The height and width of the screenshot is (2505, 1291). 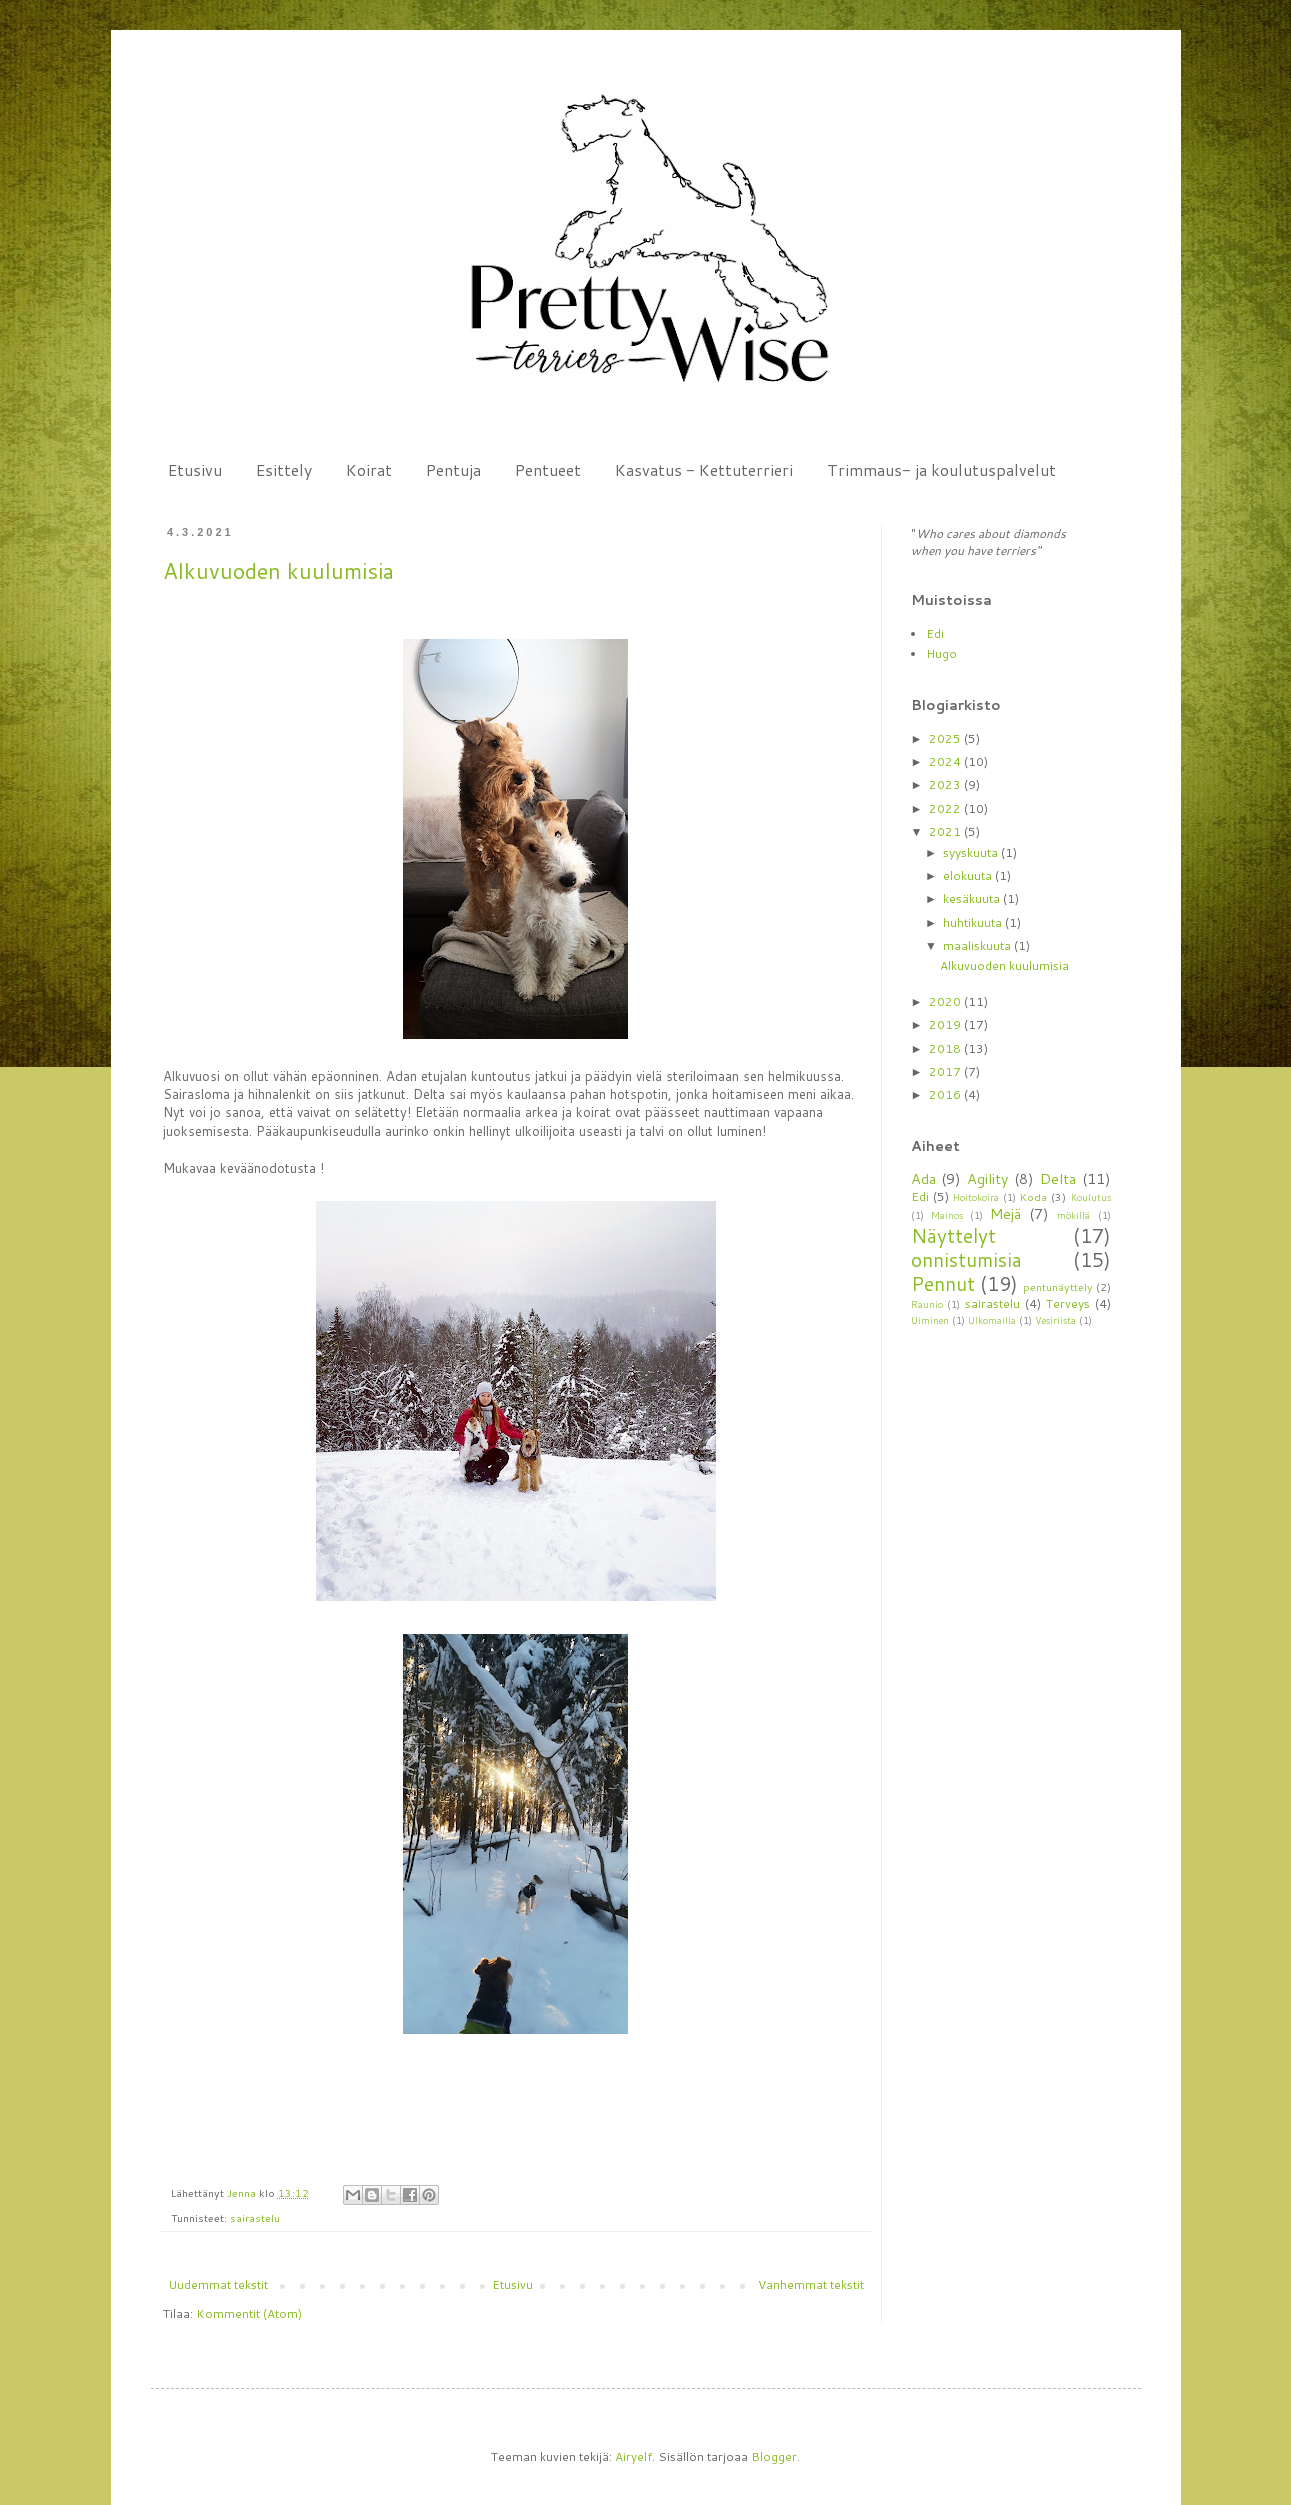 I want to click on 2025, so click(x=946, y=738).